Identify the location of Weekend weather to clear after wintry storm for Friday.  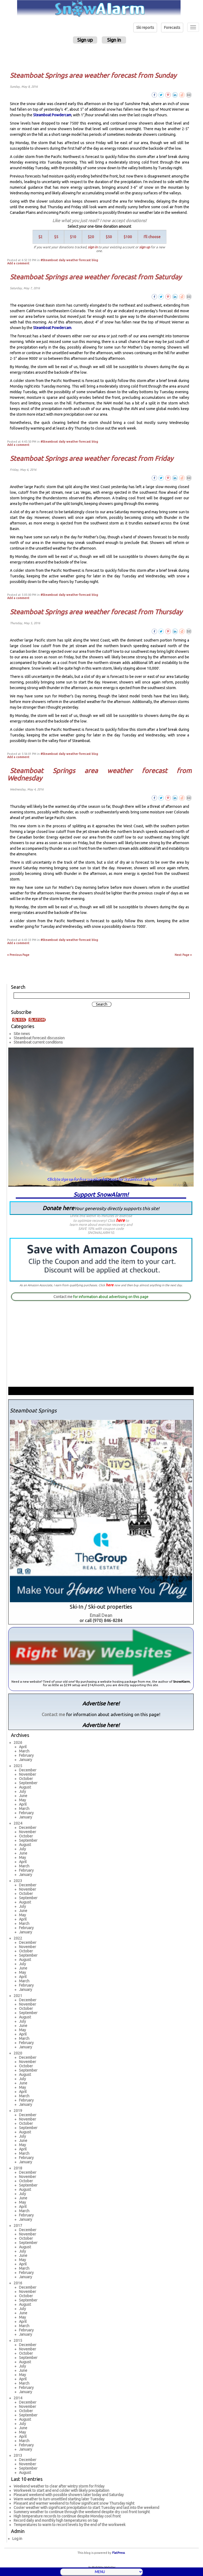
(59, 2486).